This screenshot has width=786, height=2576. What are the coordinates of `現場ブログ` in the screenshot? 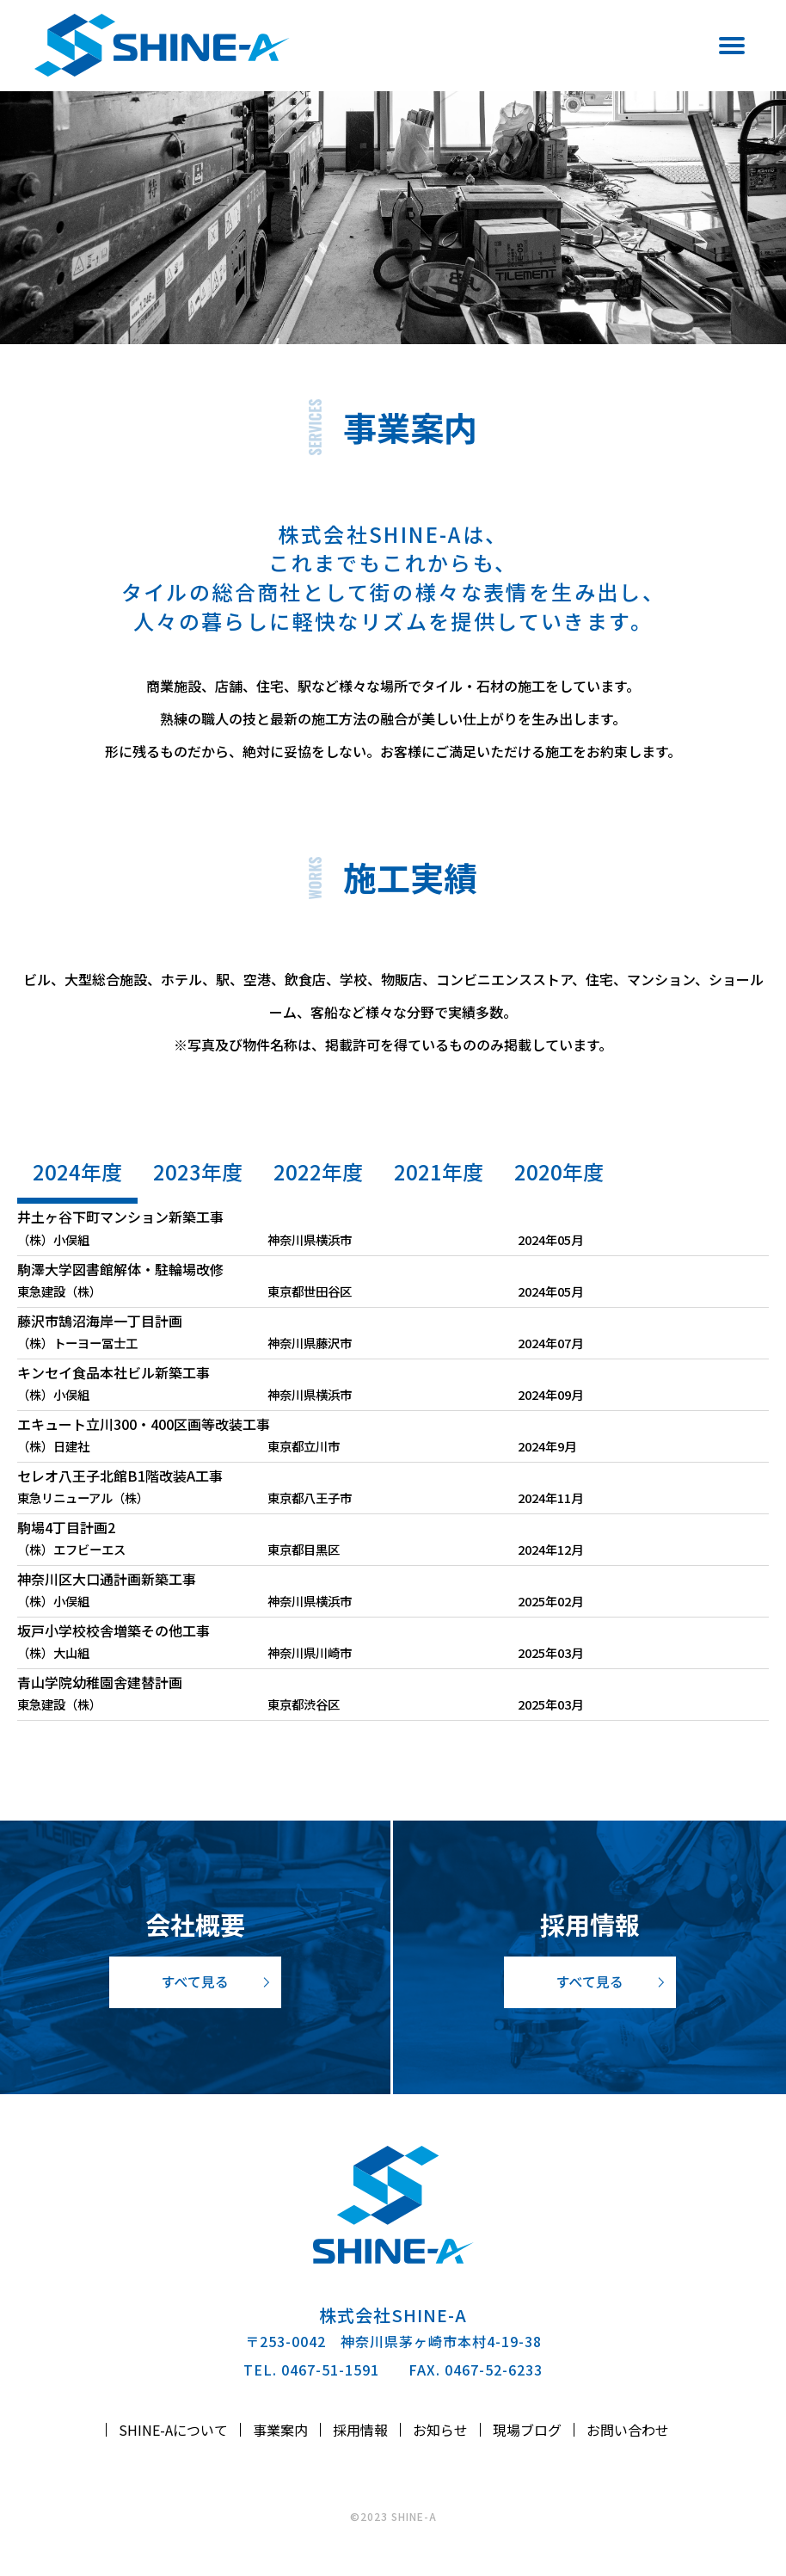 It's located at (527, 2430).